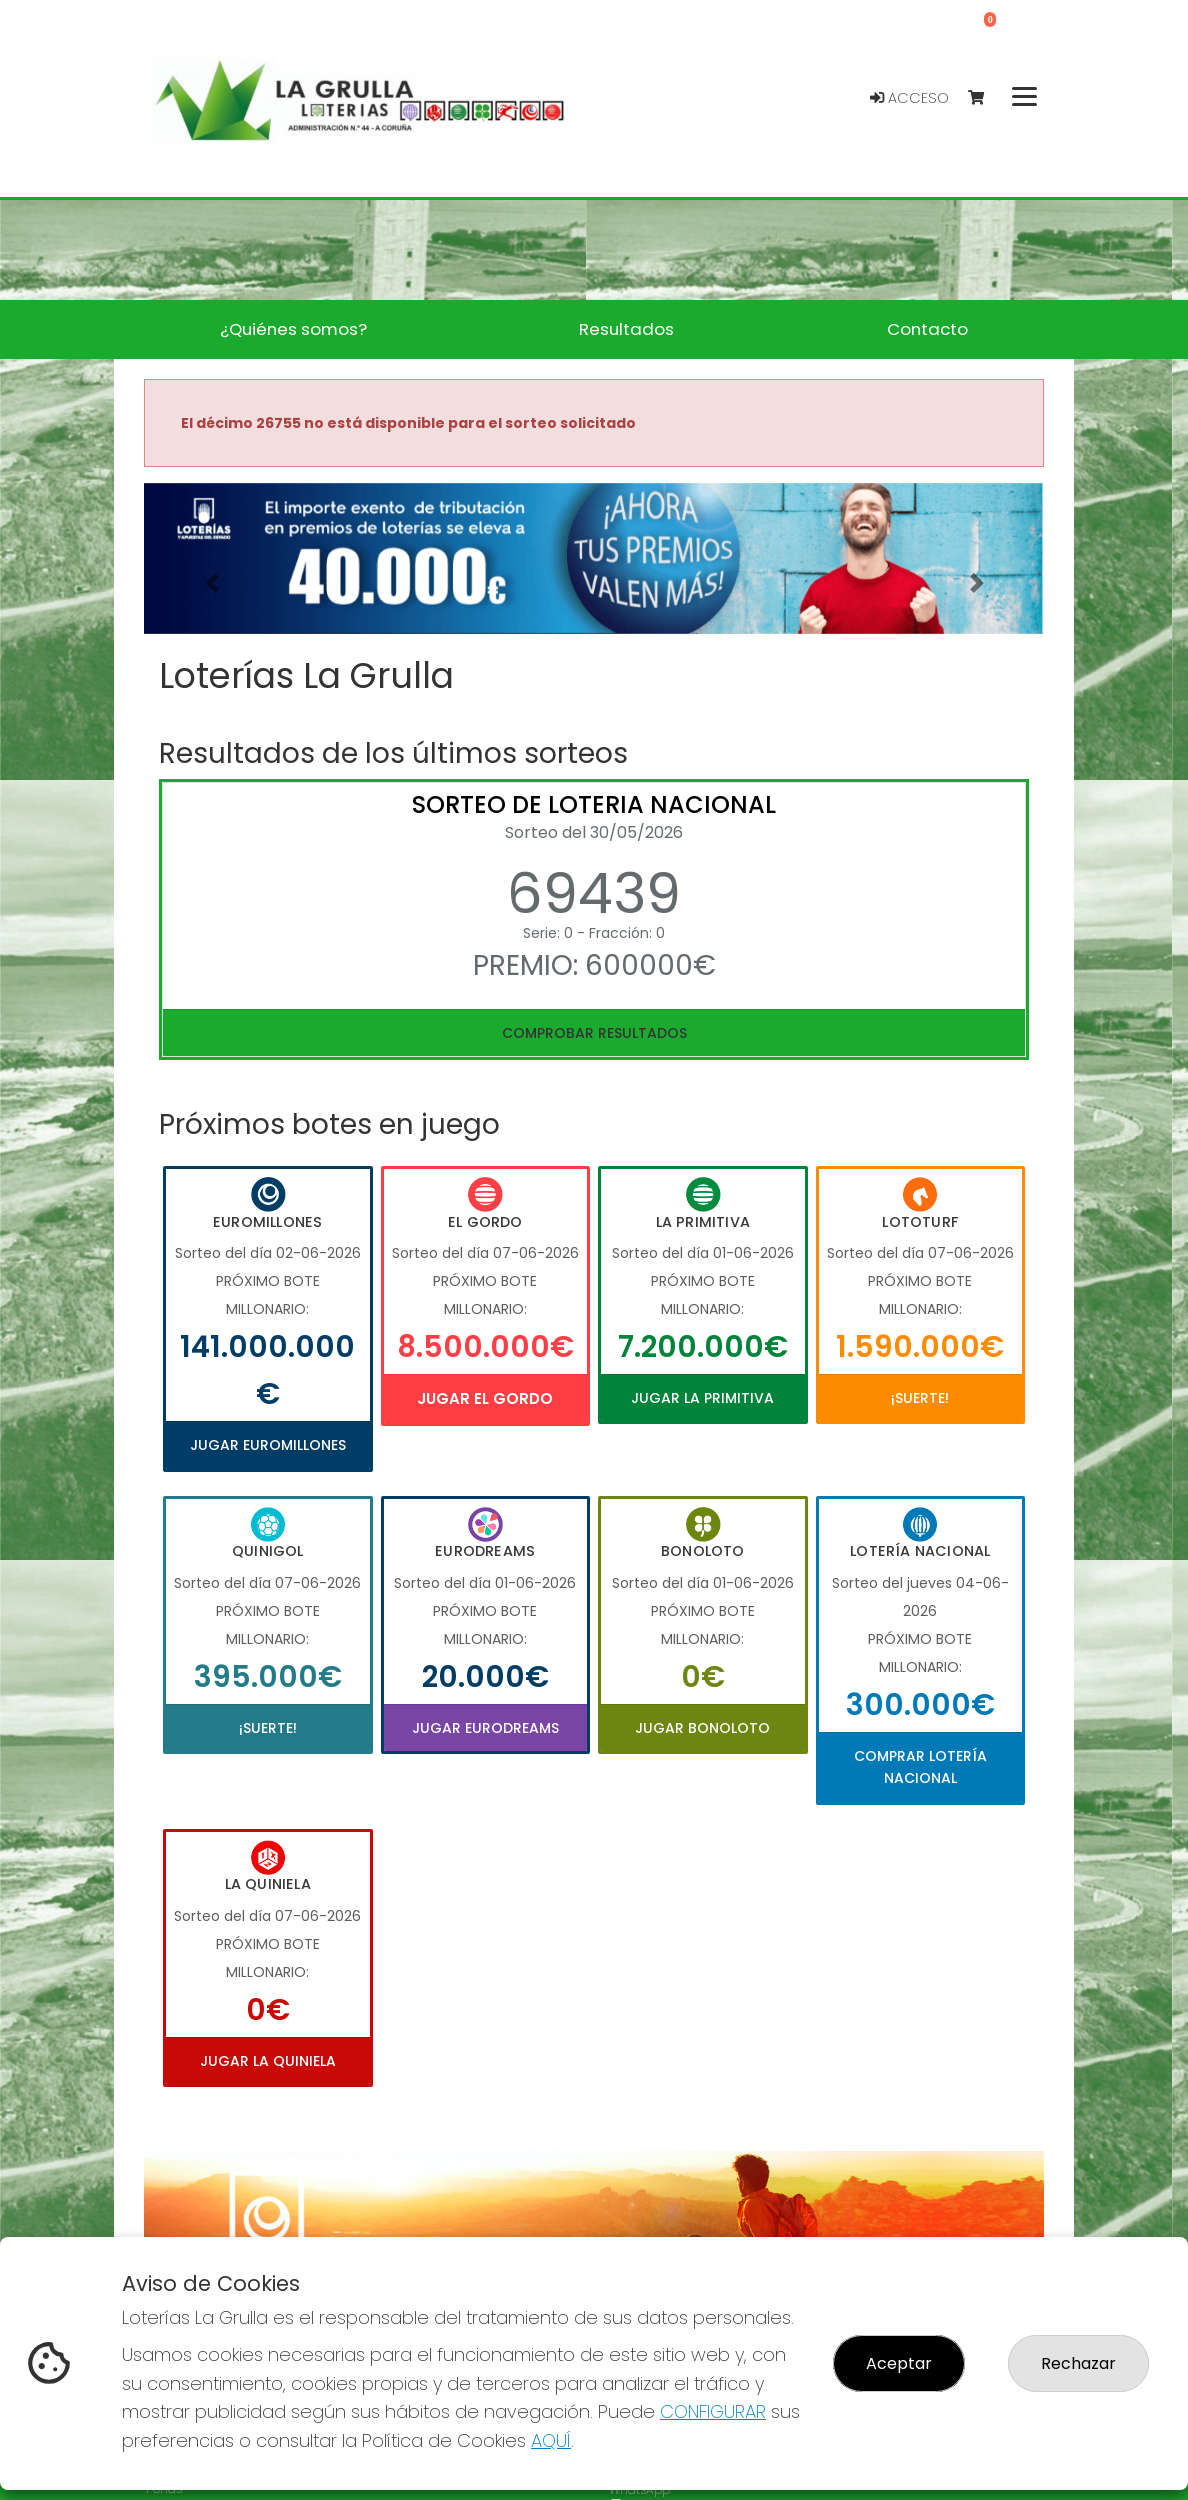 The image size is (1188, 2500). Describe the element at coordinates (909, 98) in the screenshot. I see `Acceso` at that location.